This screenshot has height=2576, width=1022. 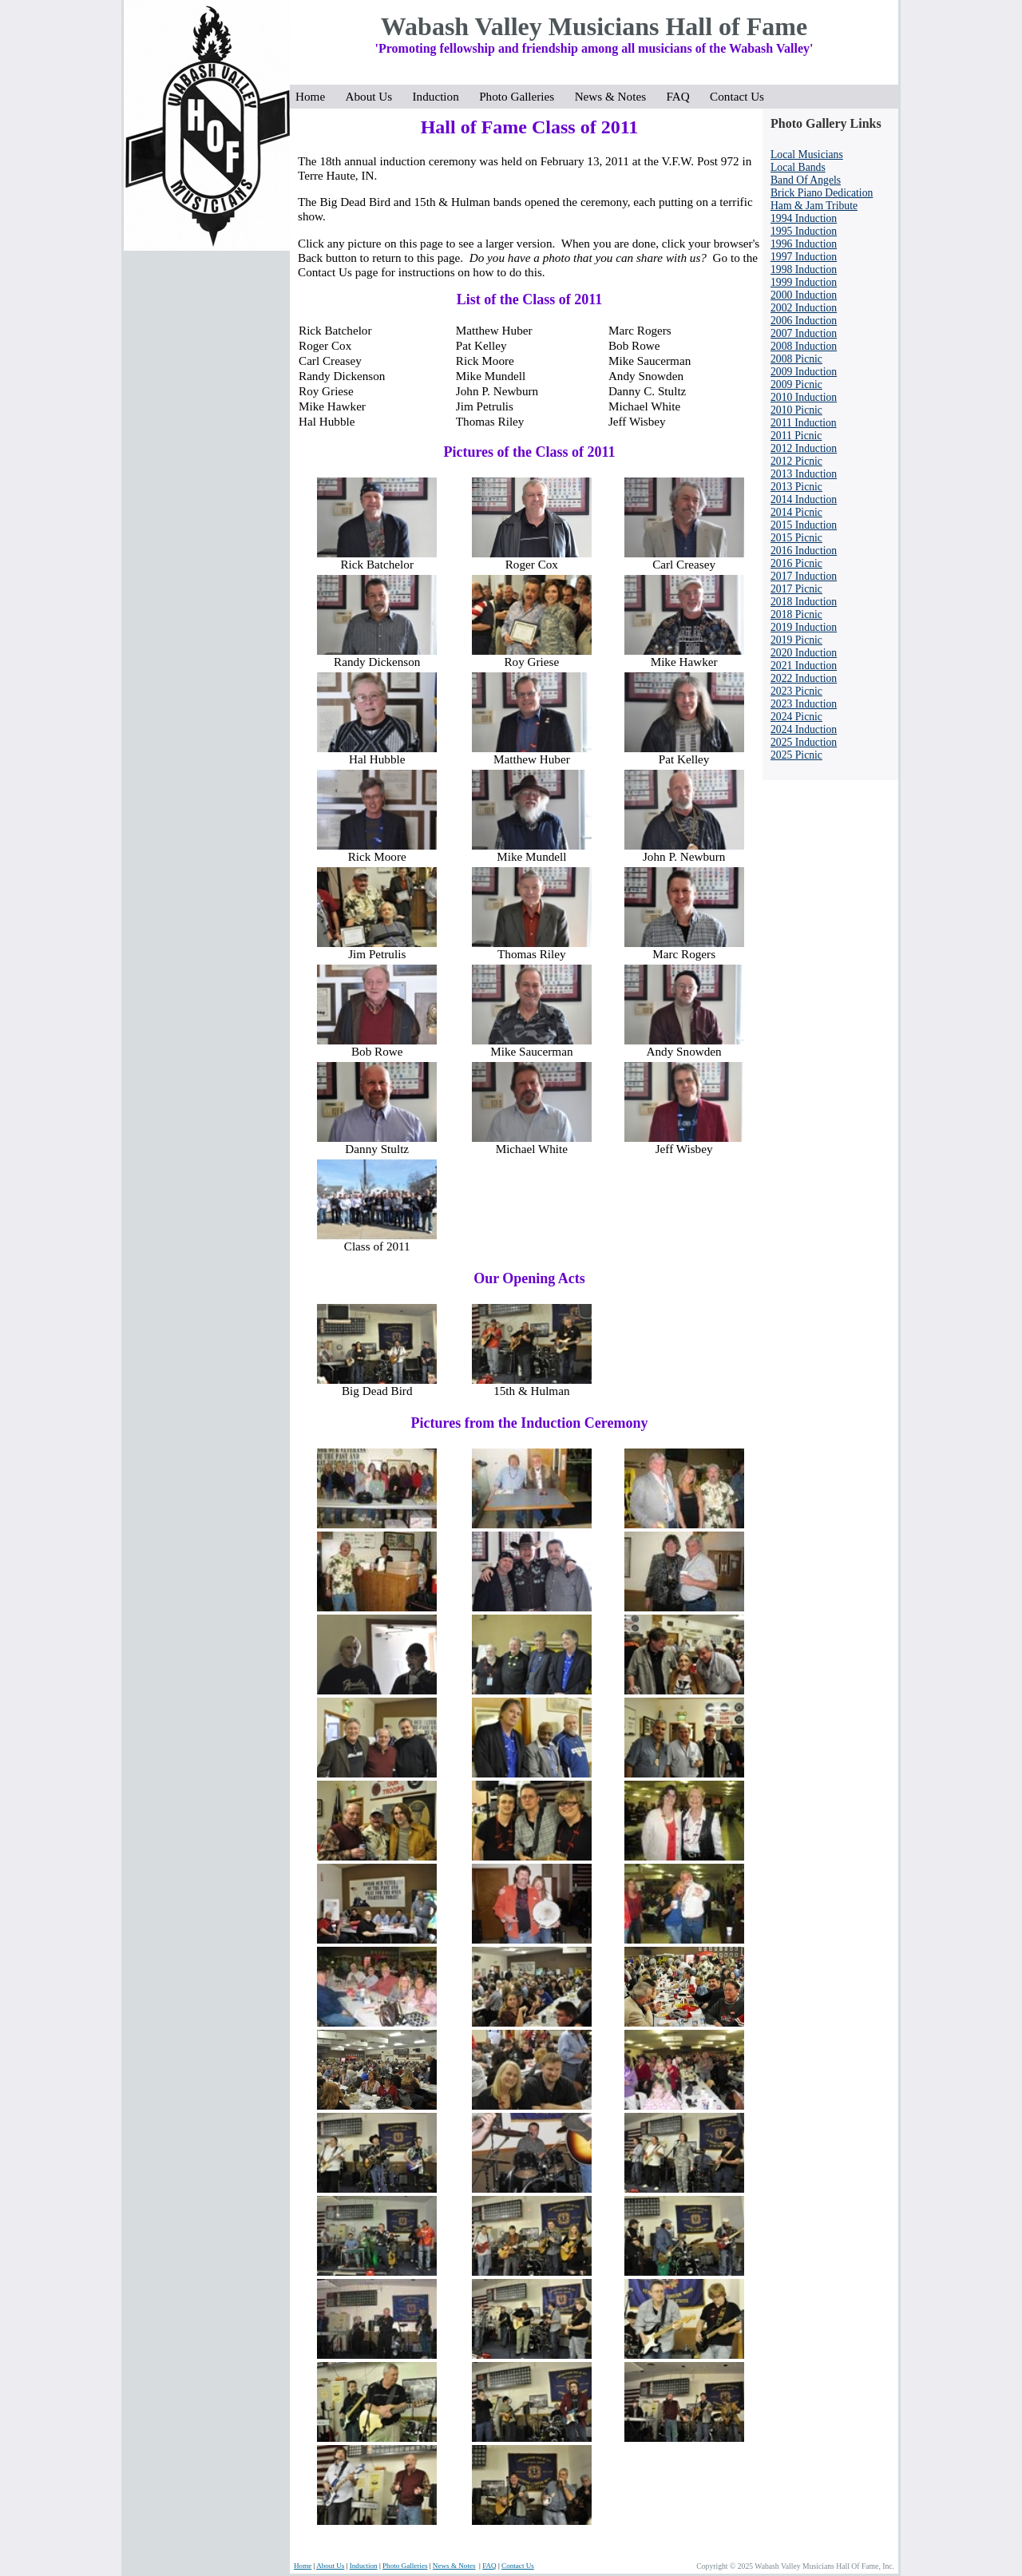 What do you see at coordinates (803, 551) in the screenshot?
I see `2016 Induction` at bounding box center [803, 551].